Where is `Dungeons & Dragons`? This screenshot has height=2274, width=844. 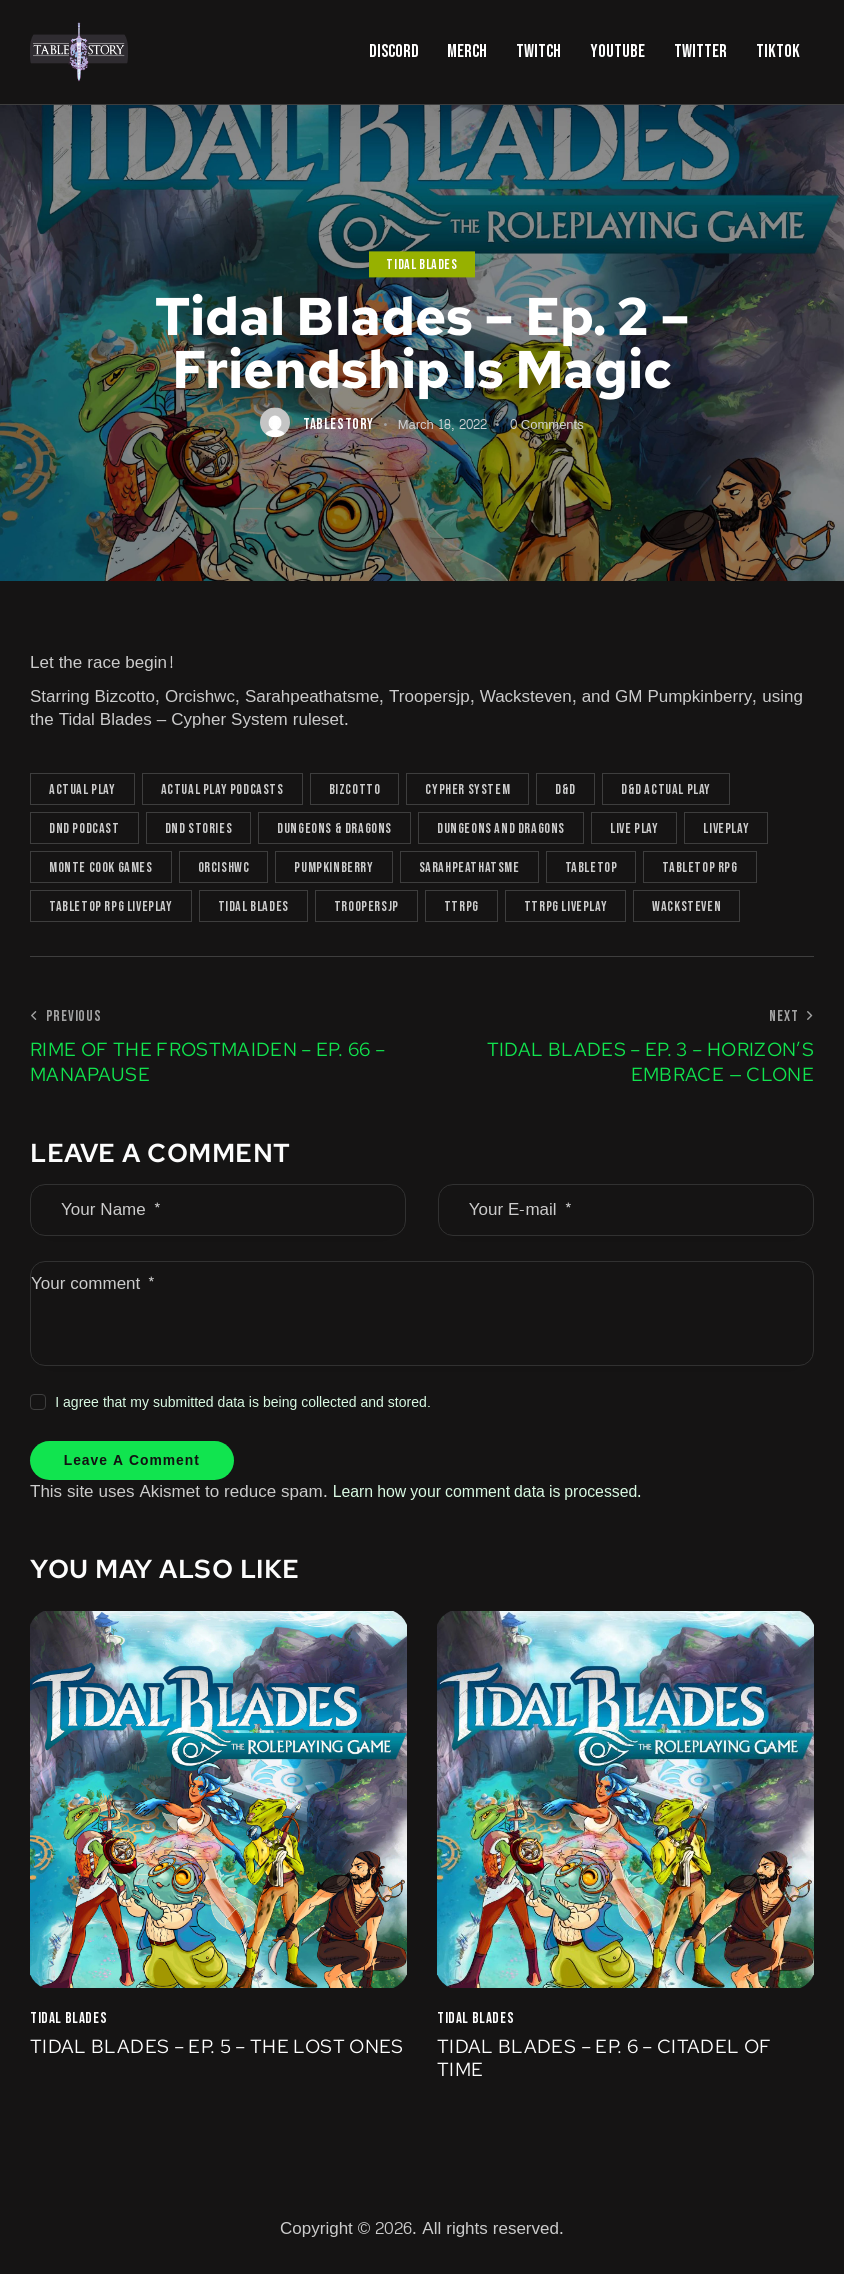 Dungeons & Dragons is located at coordinates (334, 828).